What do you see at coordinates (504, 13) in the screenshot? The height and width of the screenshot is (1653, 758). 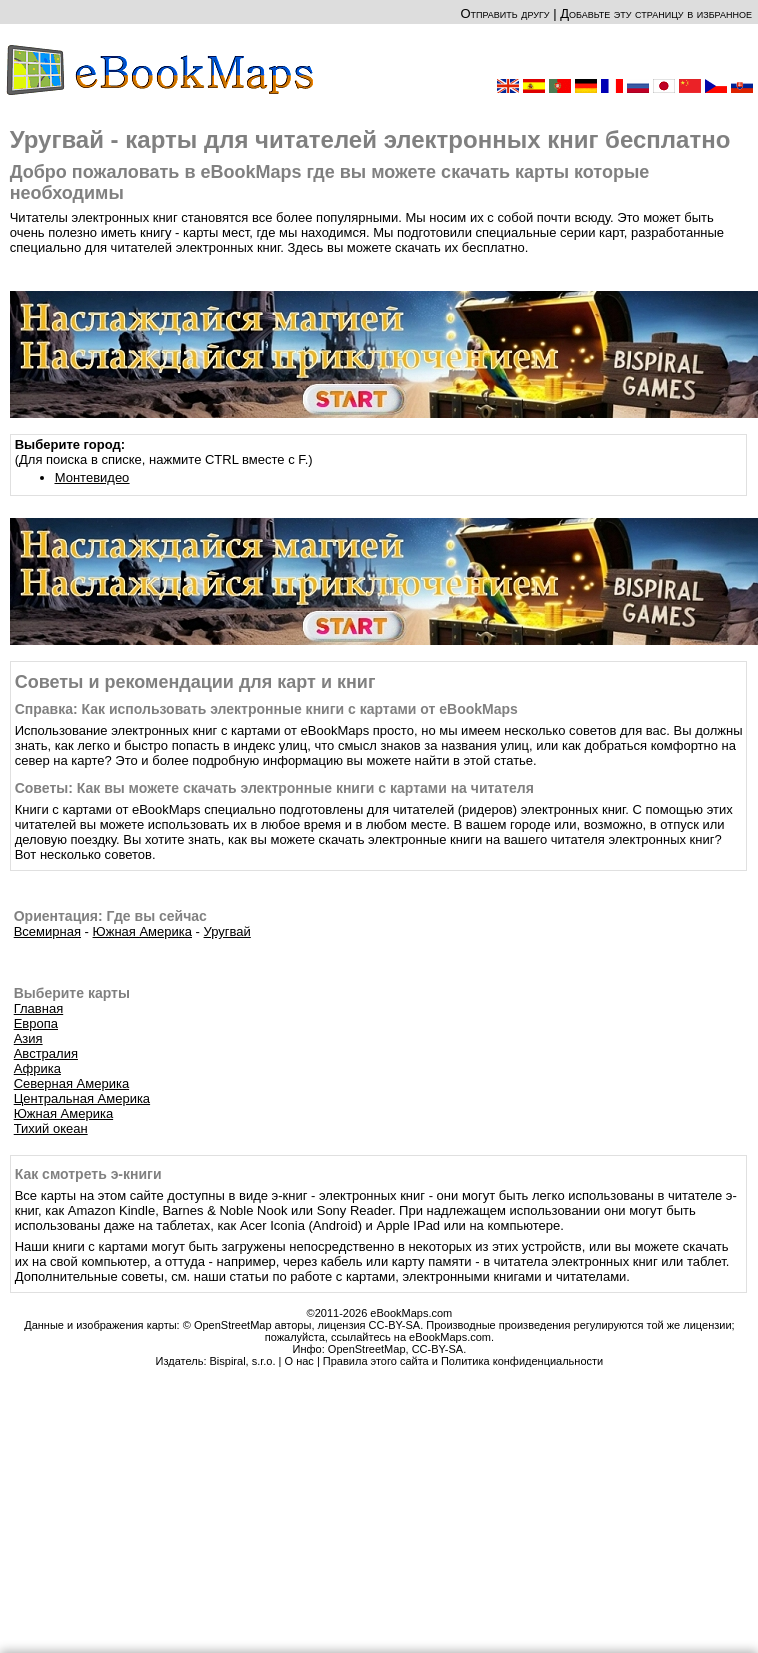 I see `Отправить другу` at bounding box center [504, 13].